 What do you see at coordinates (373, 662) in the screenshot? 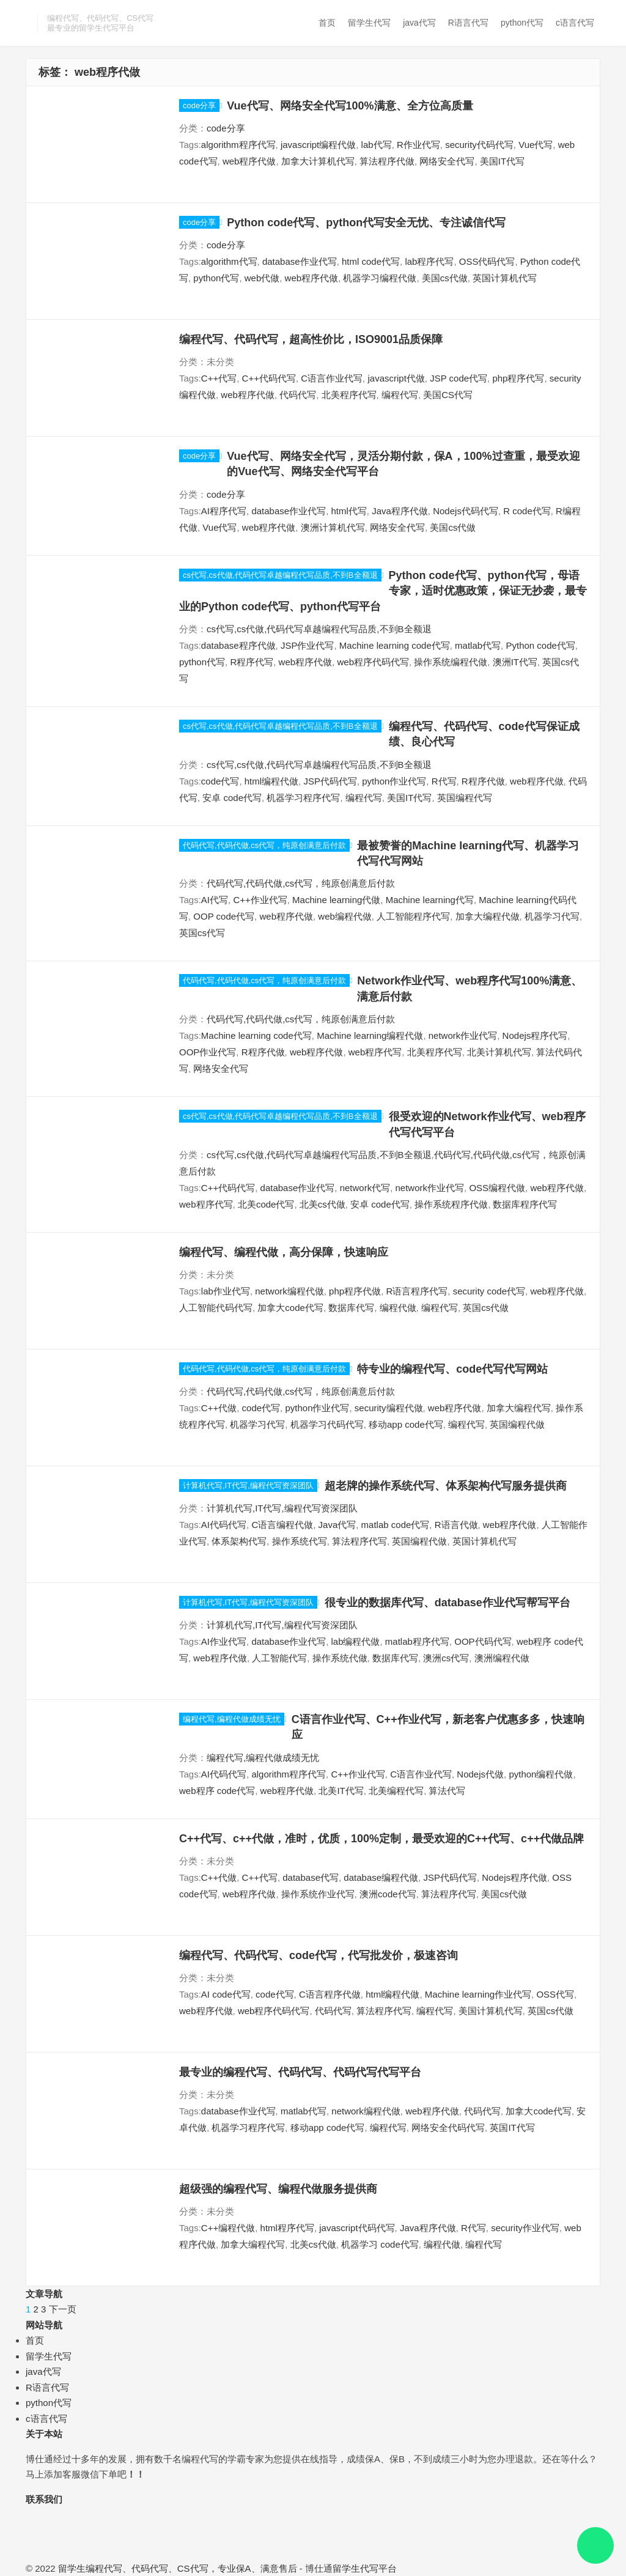
I see `web程序代码代写` at bounding box center [373, 662].